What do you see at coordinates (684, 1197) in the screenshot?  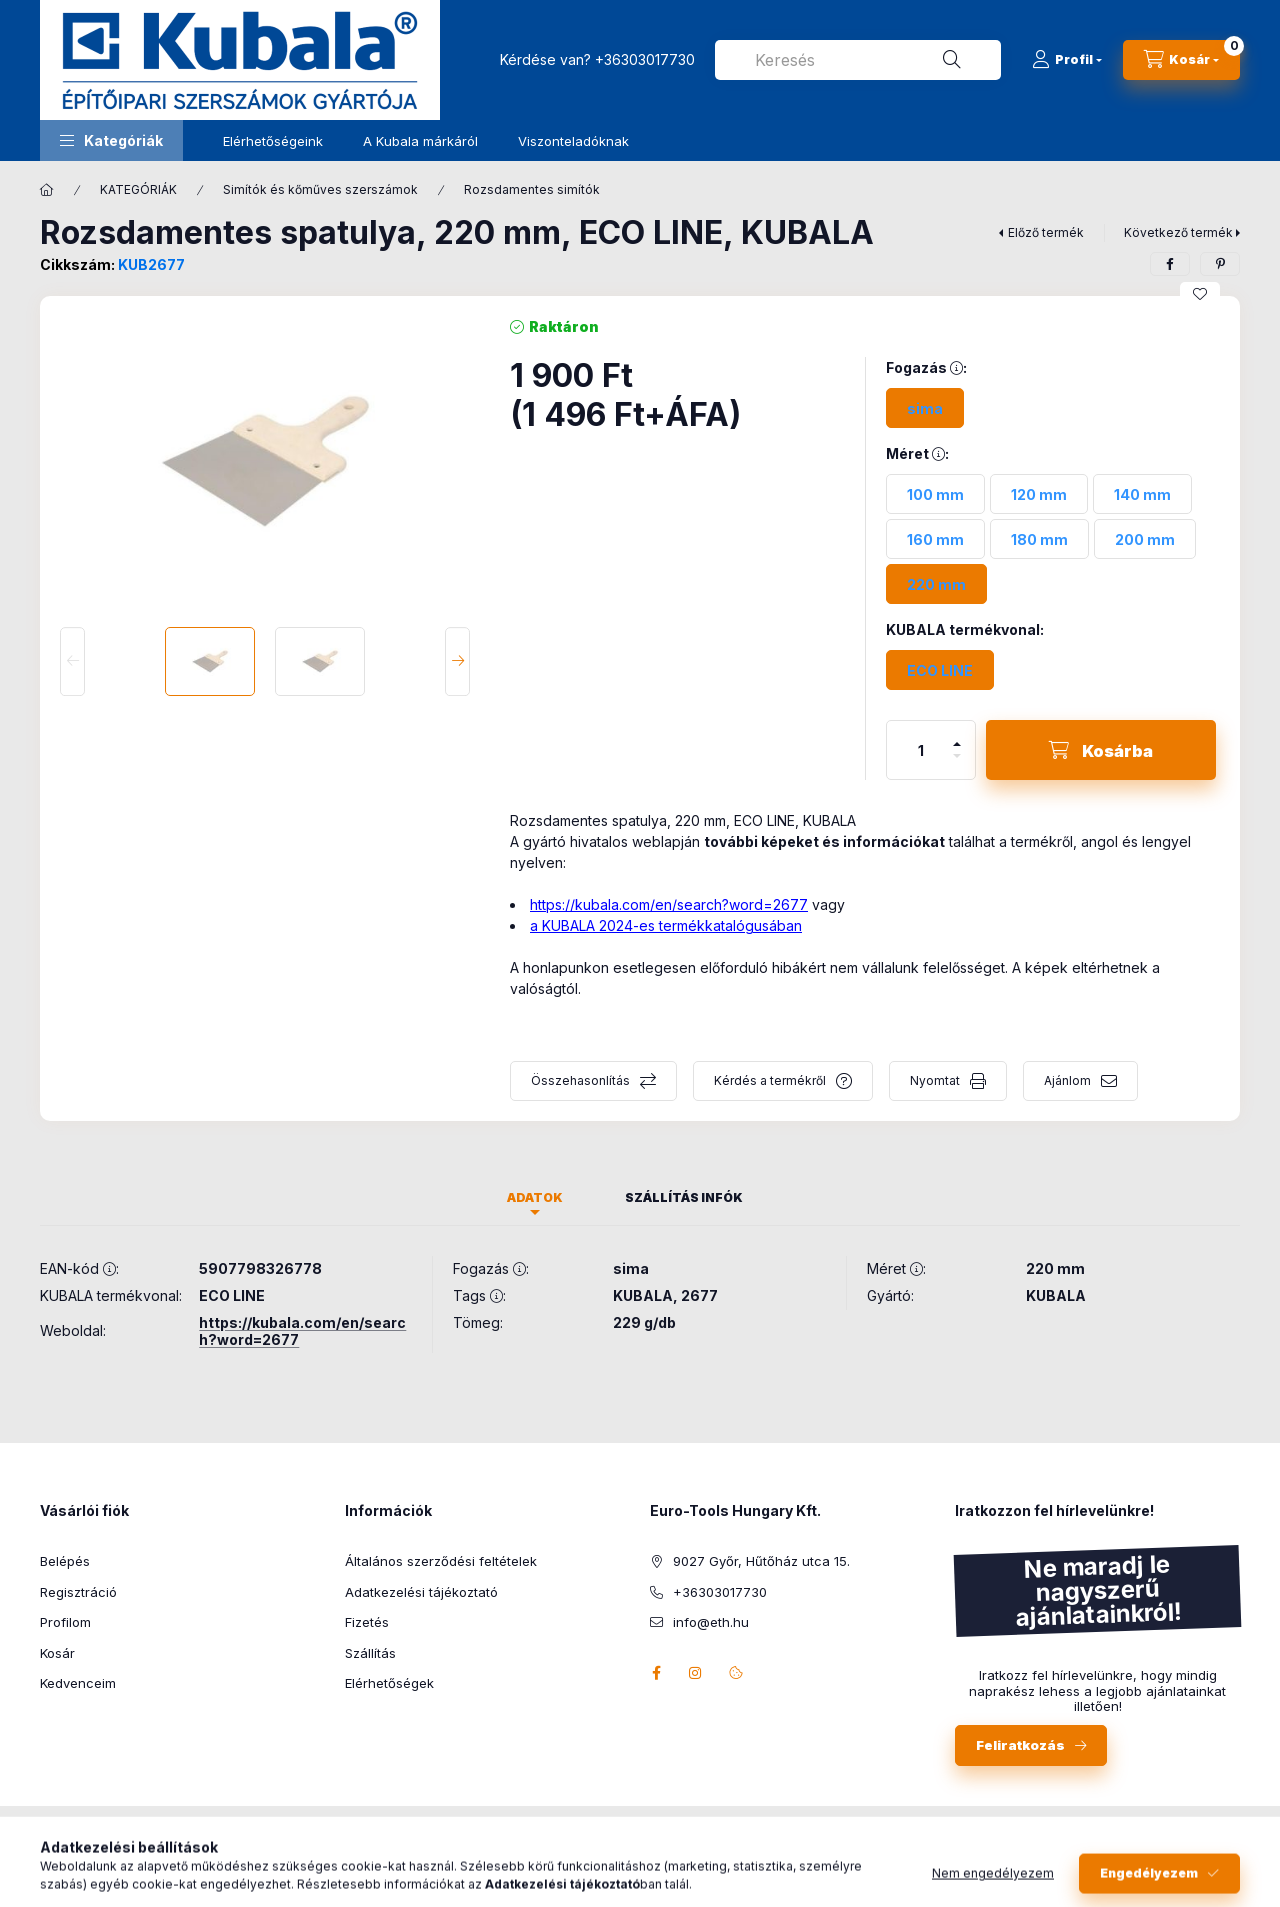 I see `Szállítás infók [tab]` at bounding box center [684, 1197].